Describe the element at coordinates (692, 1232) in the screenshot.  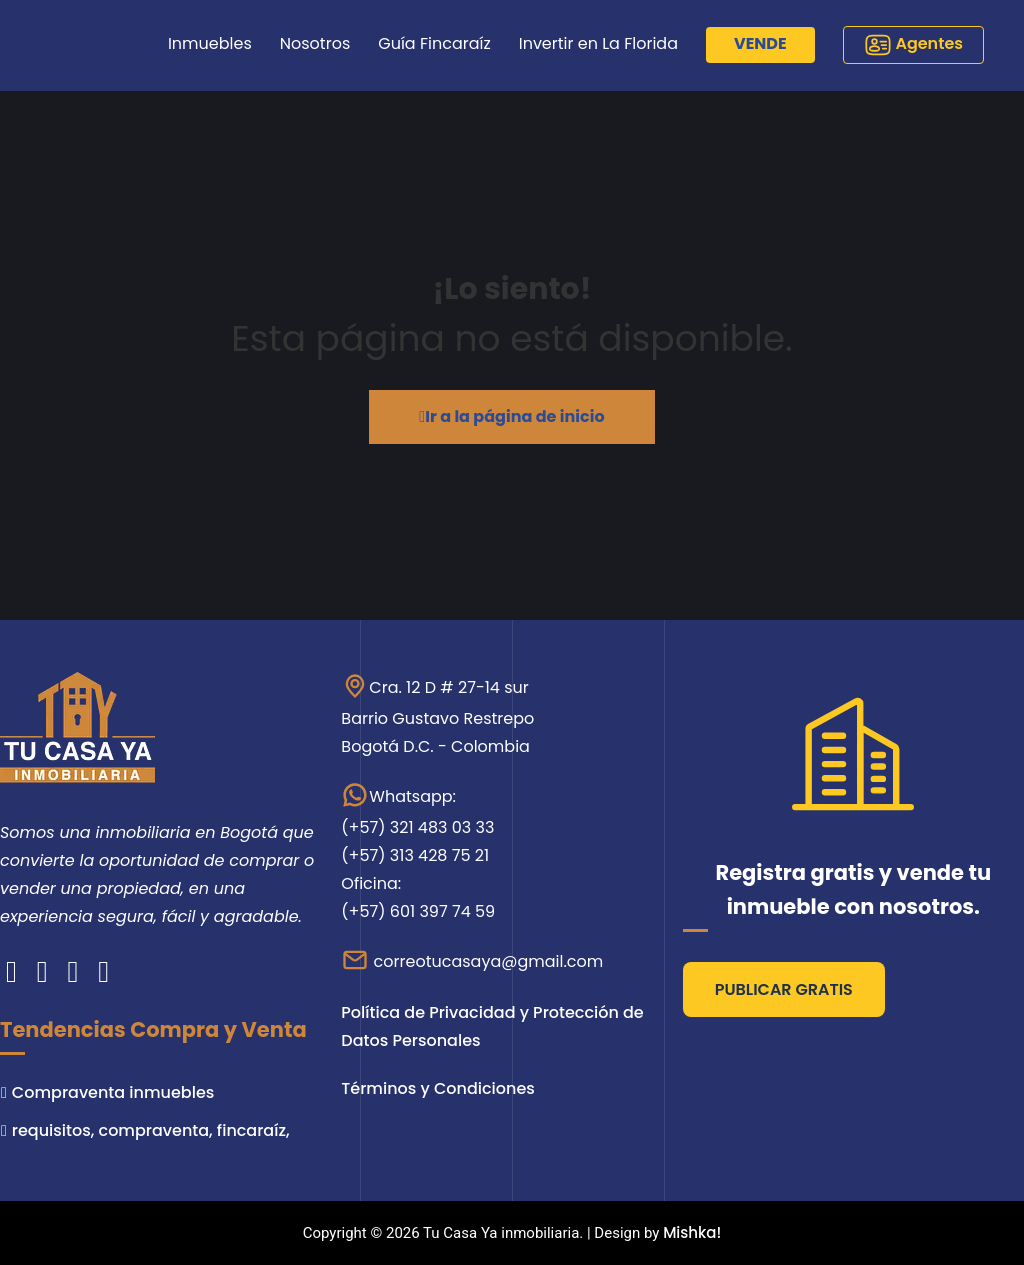
I see `Mishka!` at that location.